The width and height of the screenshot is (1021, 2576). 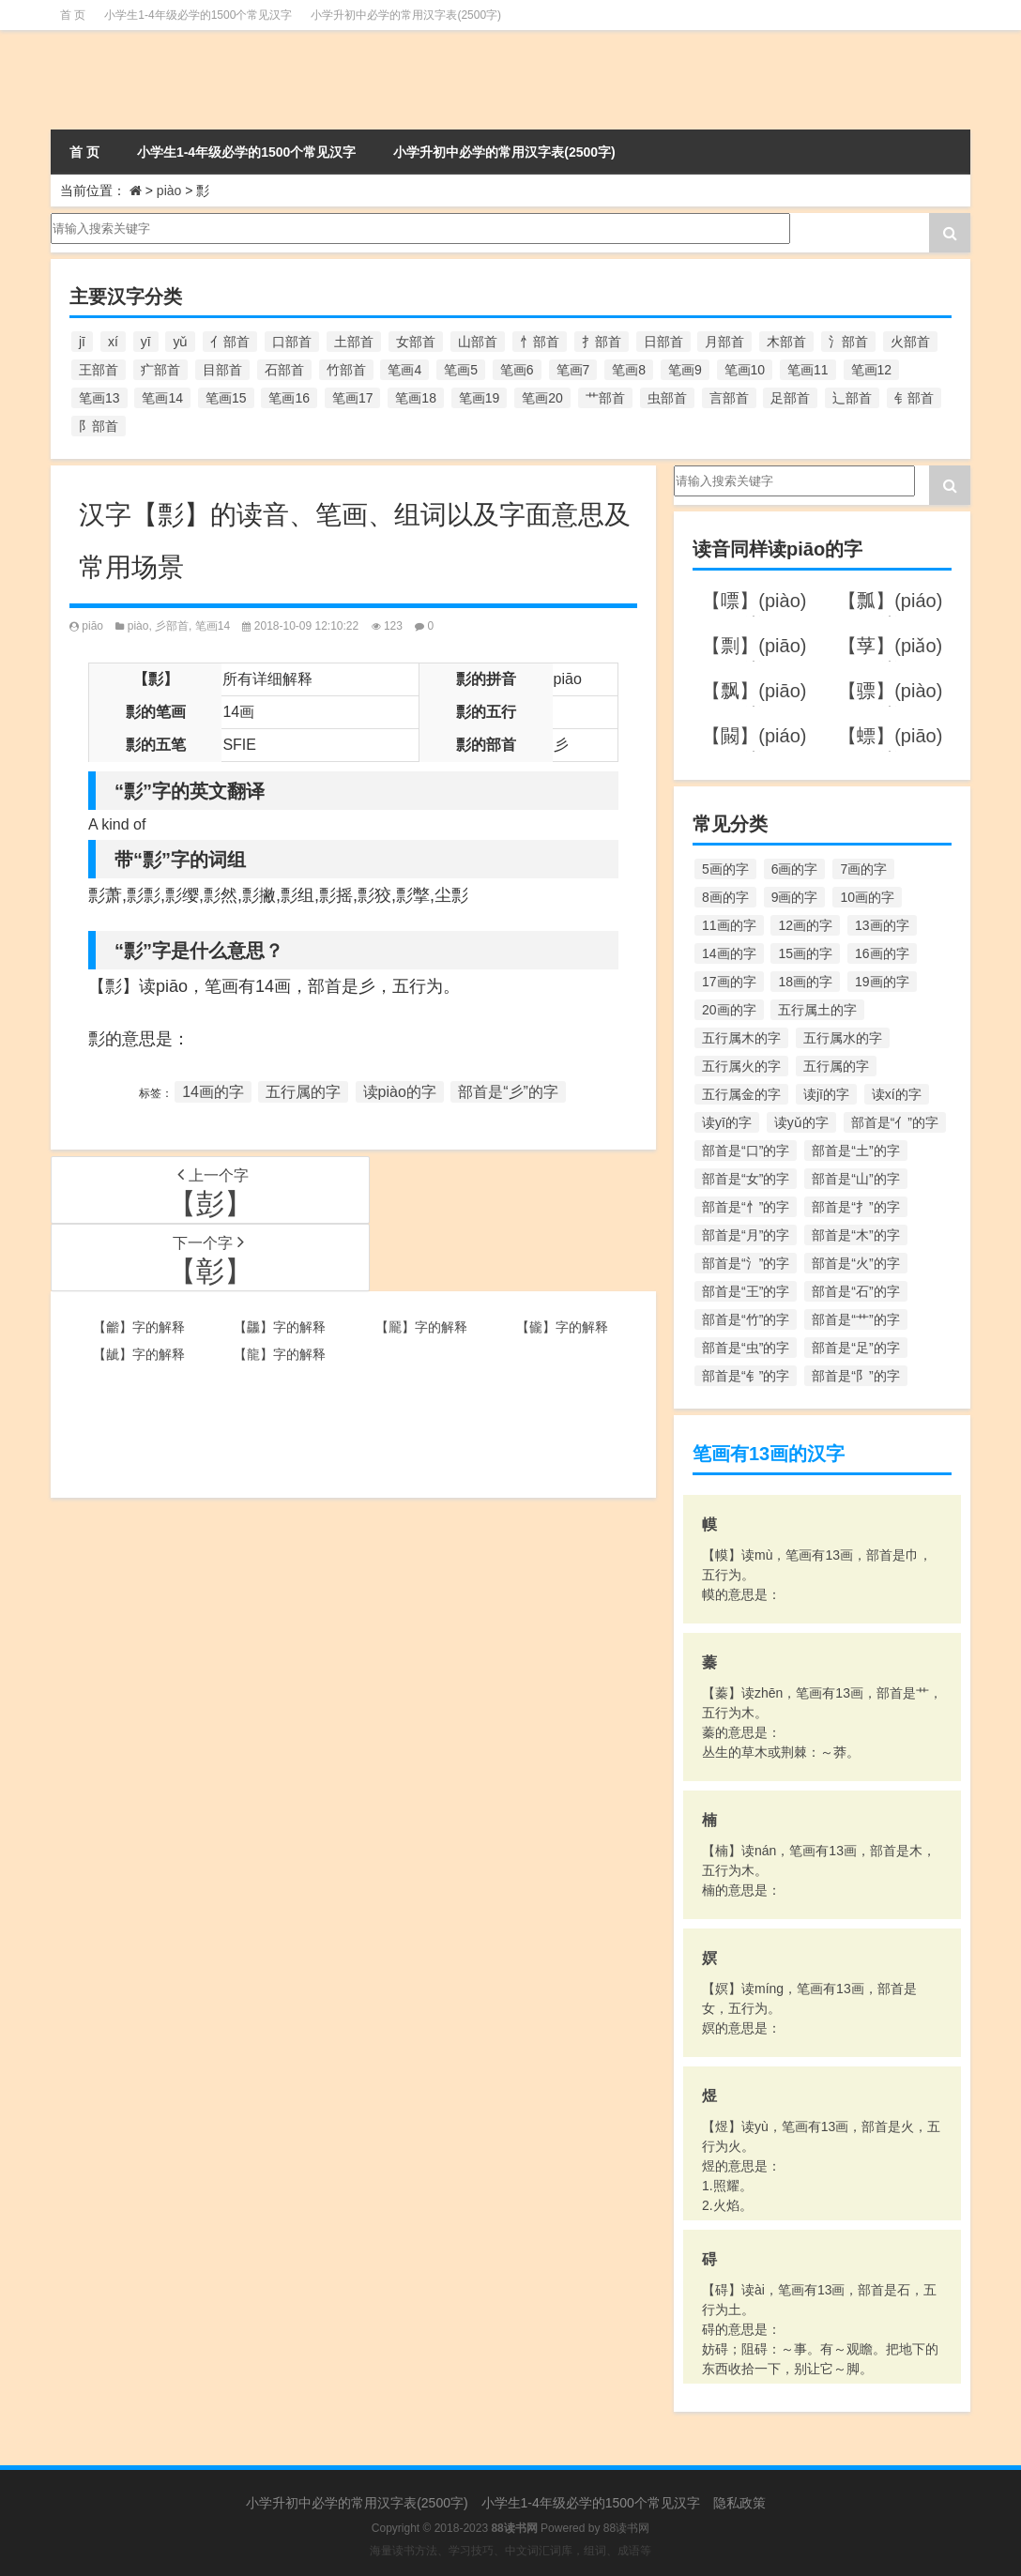 I want to click on 部首是“竹”的字 [部首是“竹”的字 (227个项目)], so click(x=745, y=1319).